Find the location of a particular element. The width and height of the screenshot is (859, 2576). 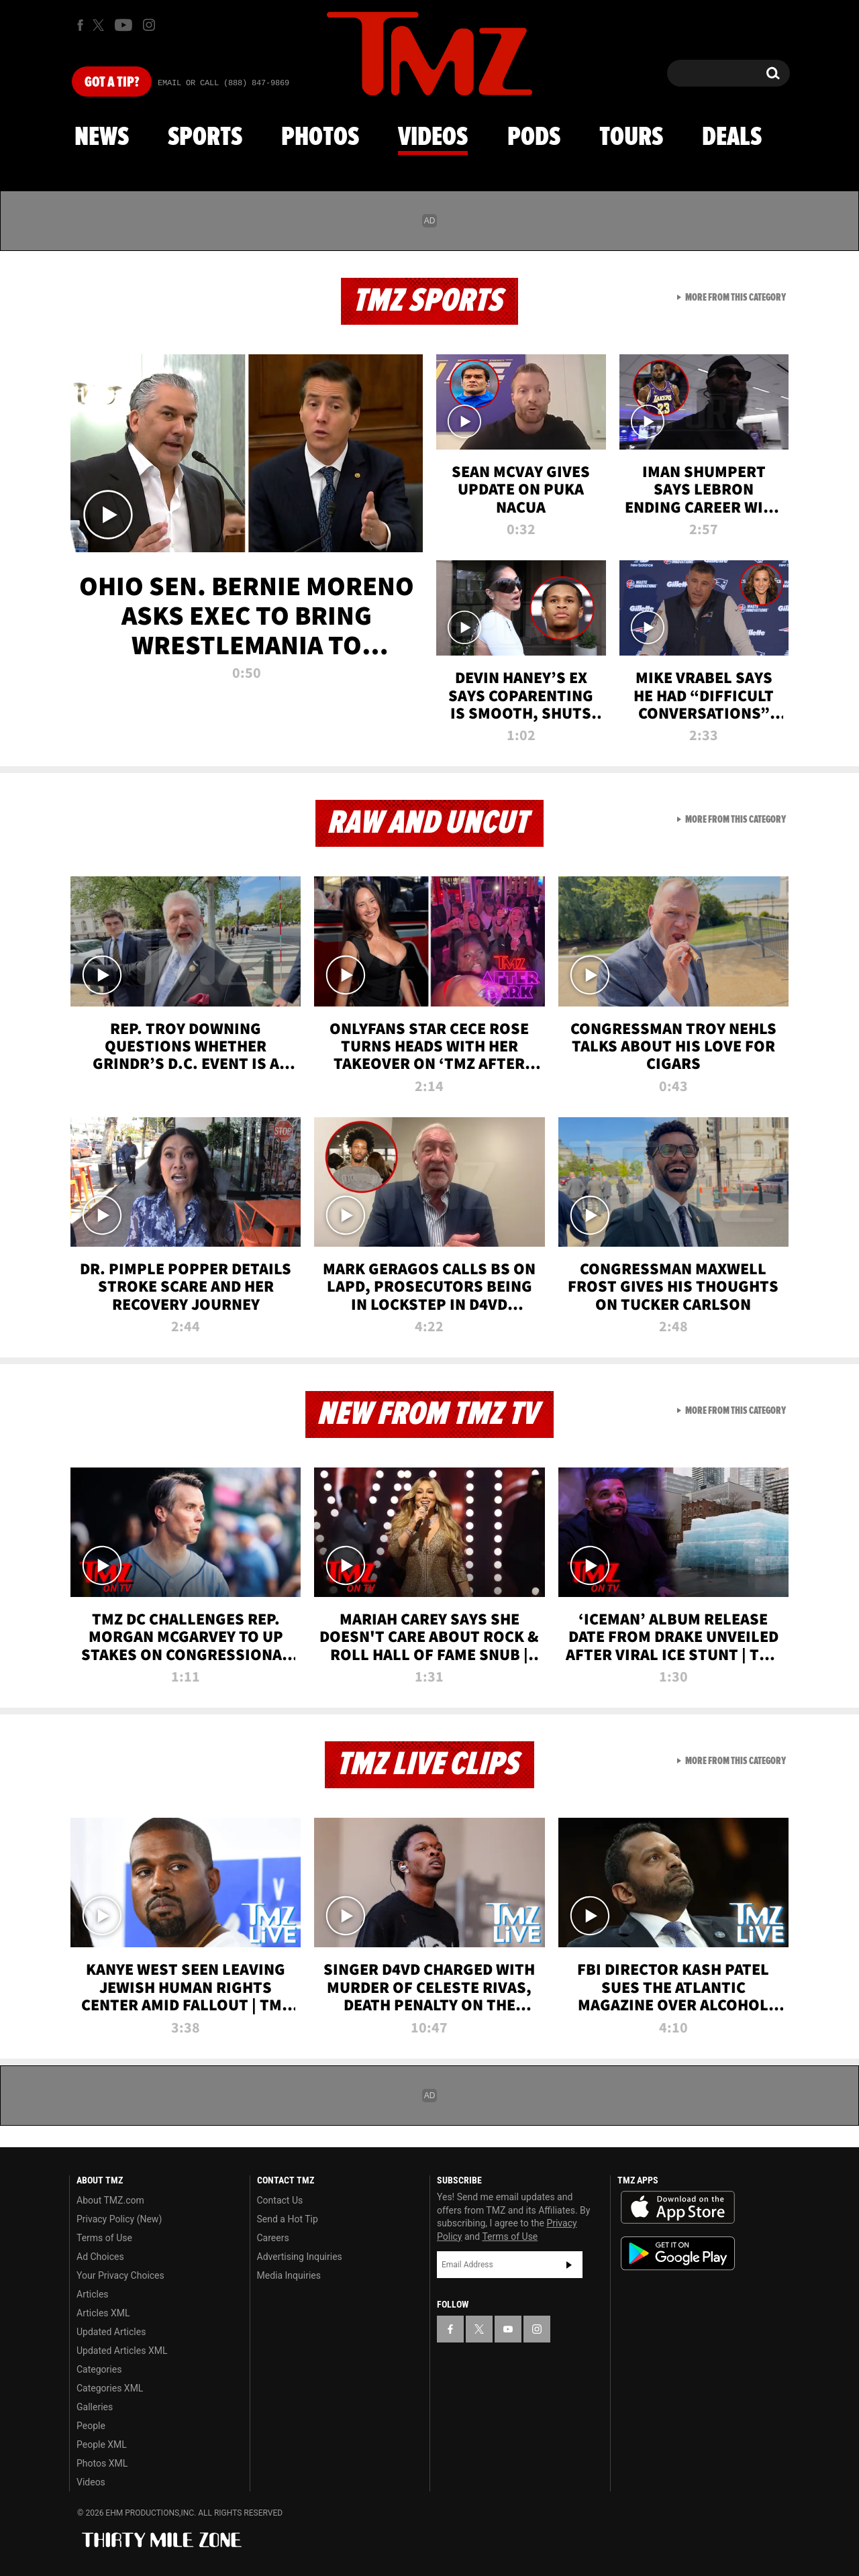

Contact Us is located at coordinates (280, 2200).